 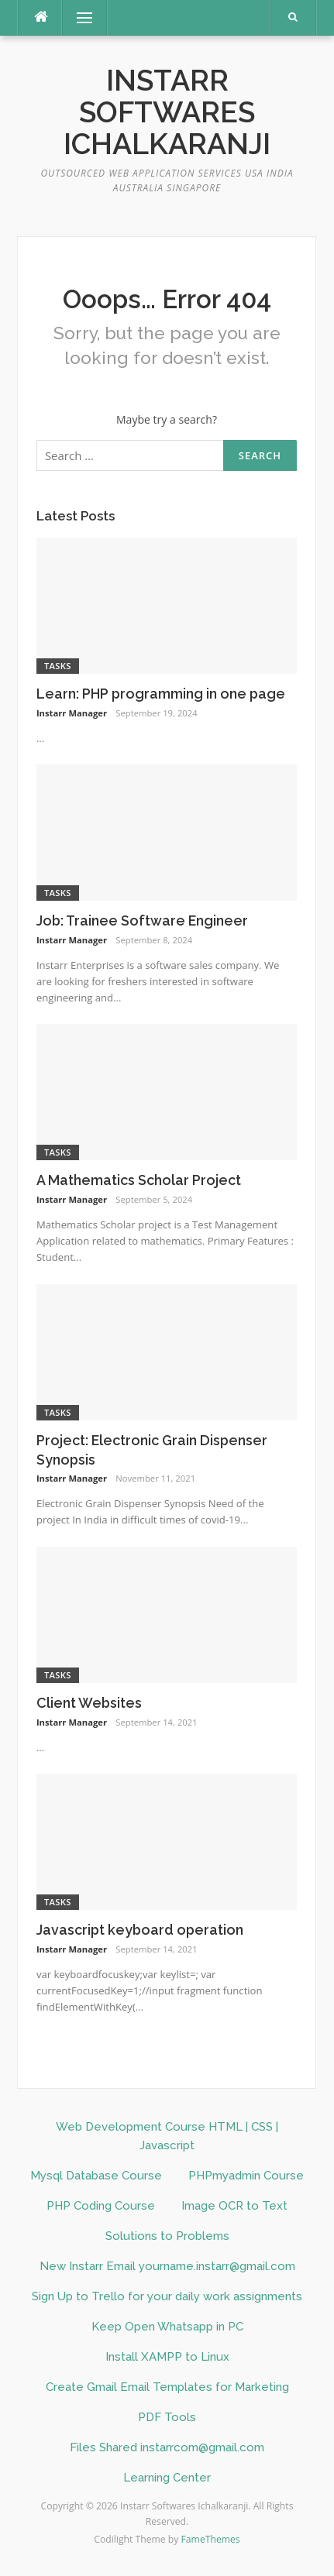 I want to click on Menu, so click(x=77, y=17).